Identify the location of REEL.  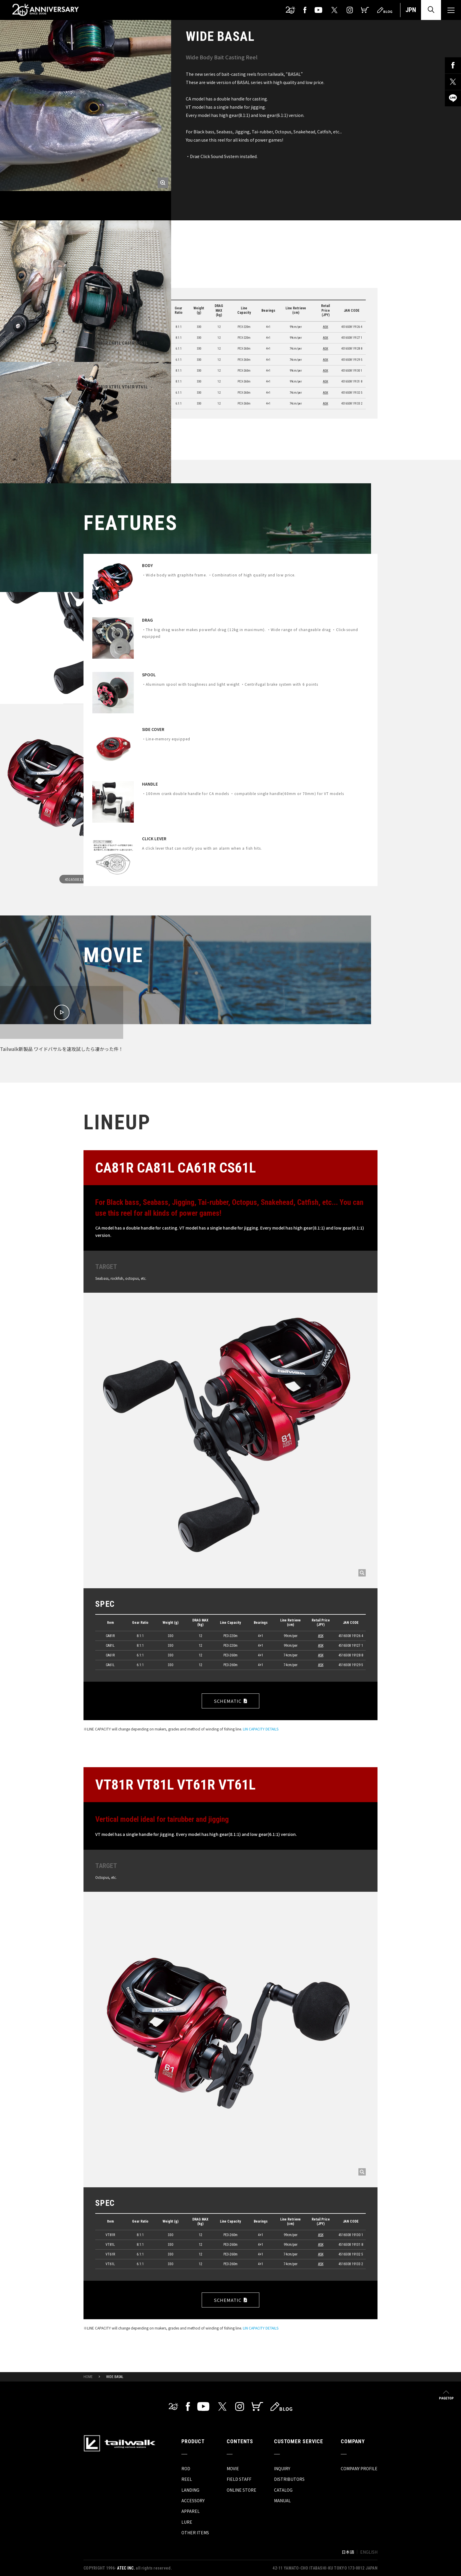
(186, 2479).